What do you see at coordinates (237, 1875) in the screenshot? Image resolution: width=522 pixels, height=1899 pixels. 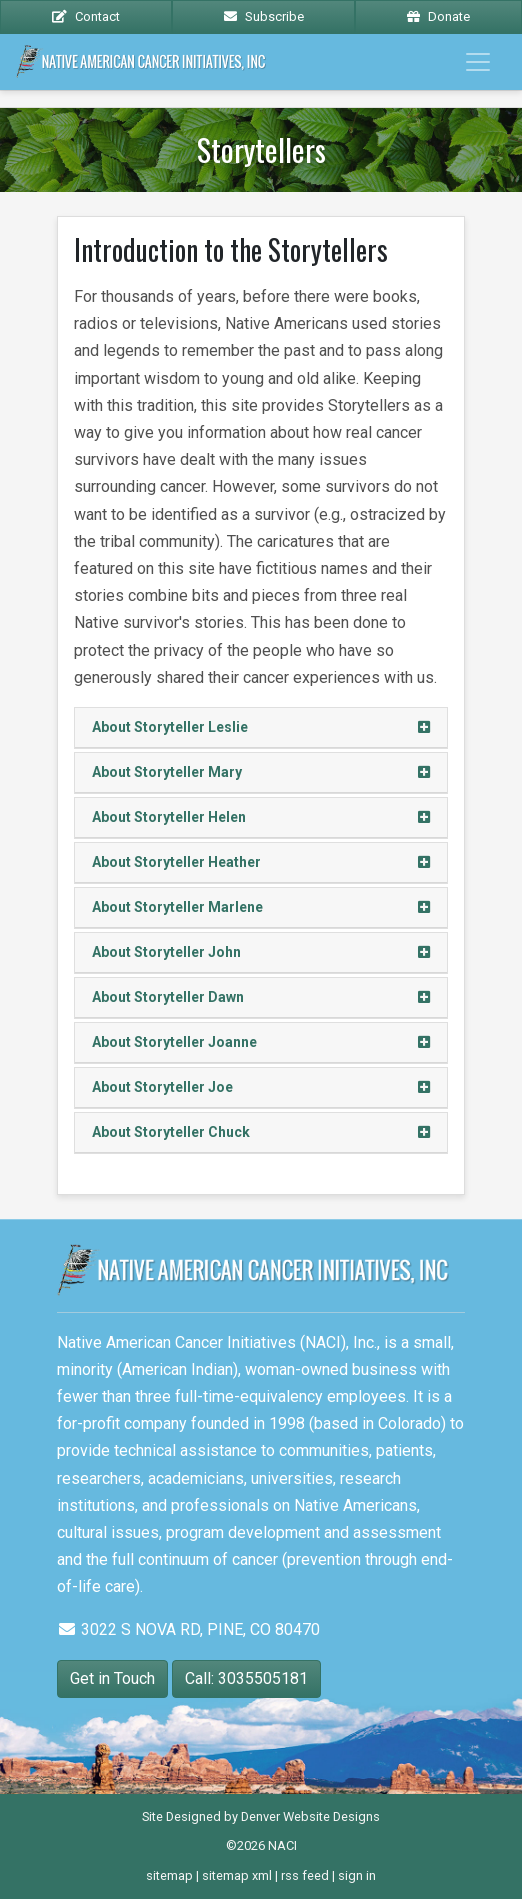 I see `sitemap xml` at bounding box center [237, 1875].